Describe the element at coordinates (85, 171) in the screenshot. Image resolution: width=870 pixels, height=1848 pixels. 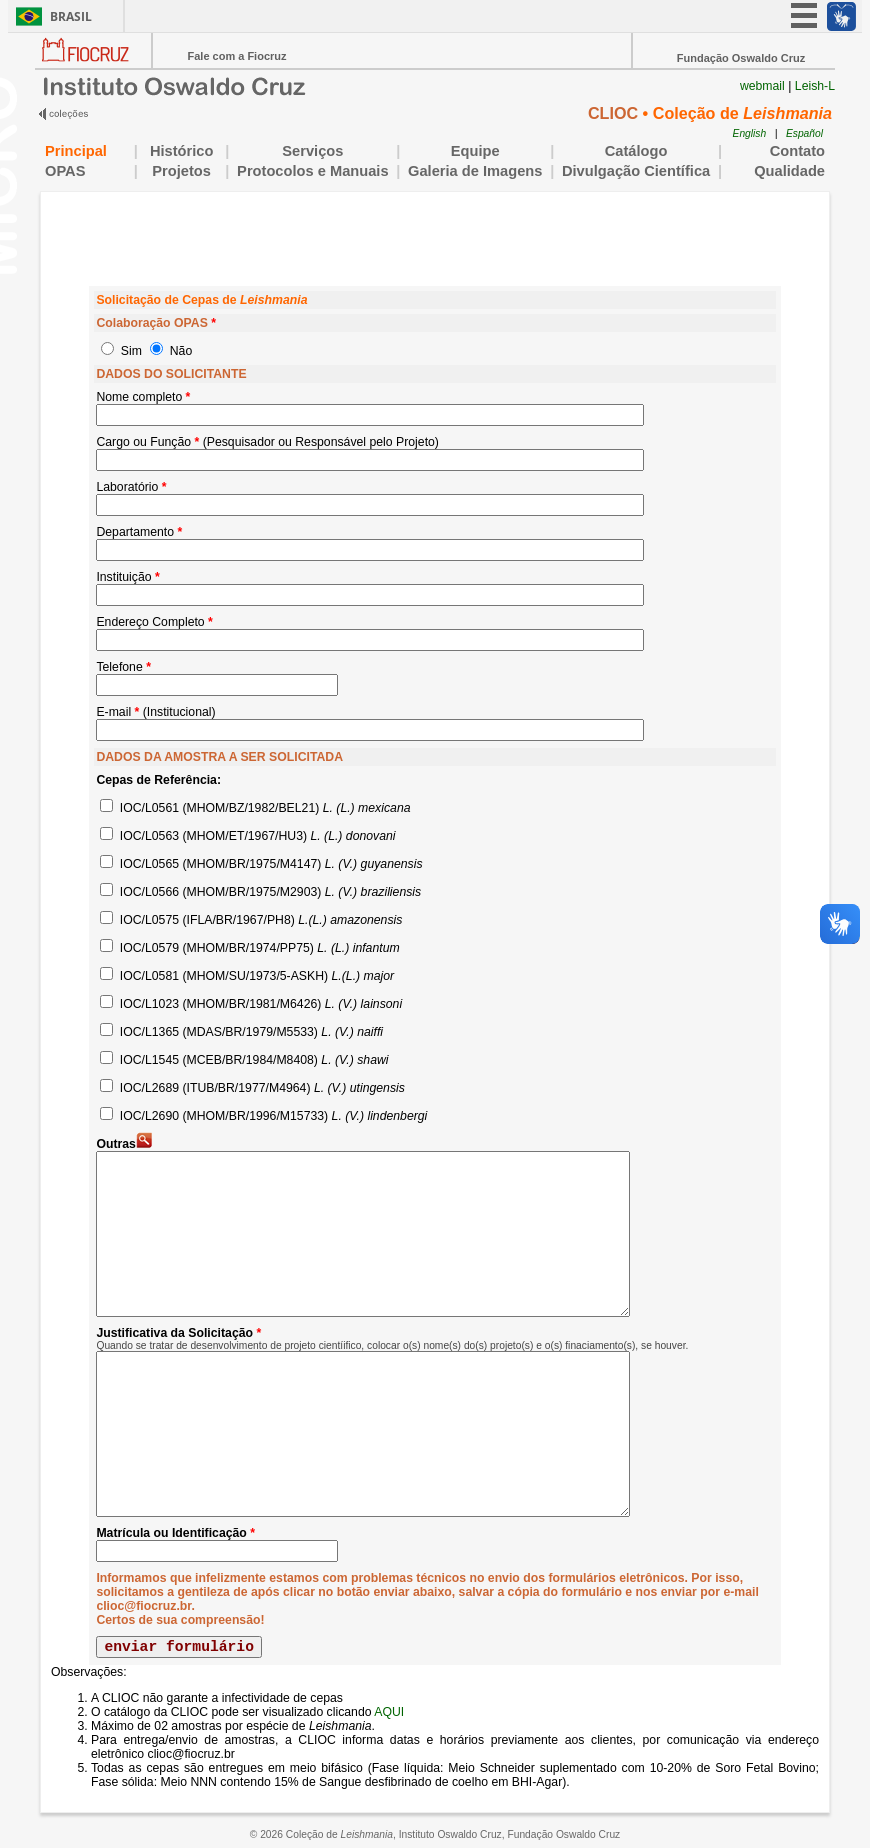
I see `OPAS` at that location.